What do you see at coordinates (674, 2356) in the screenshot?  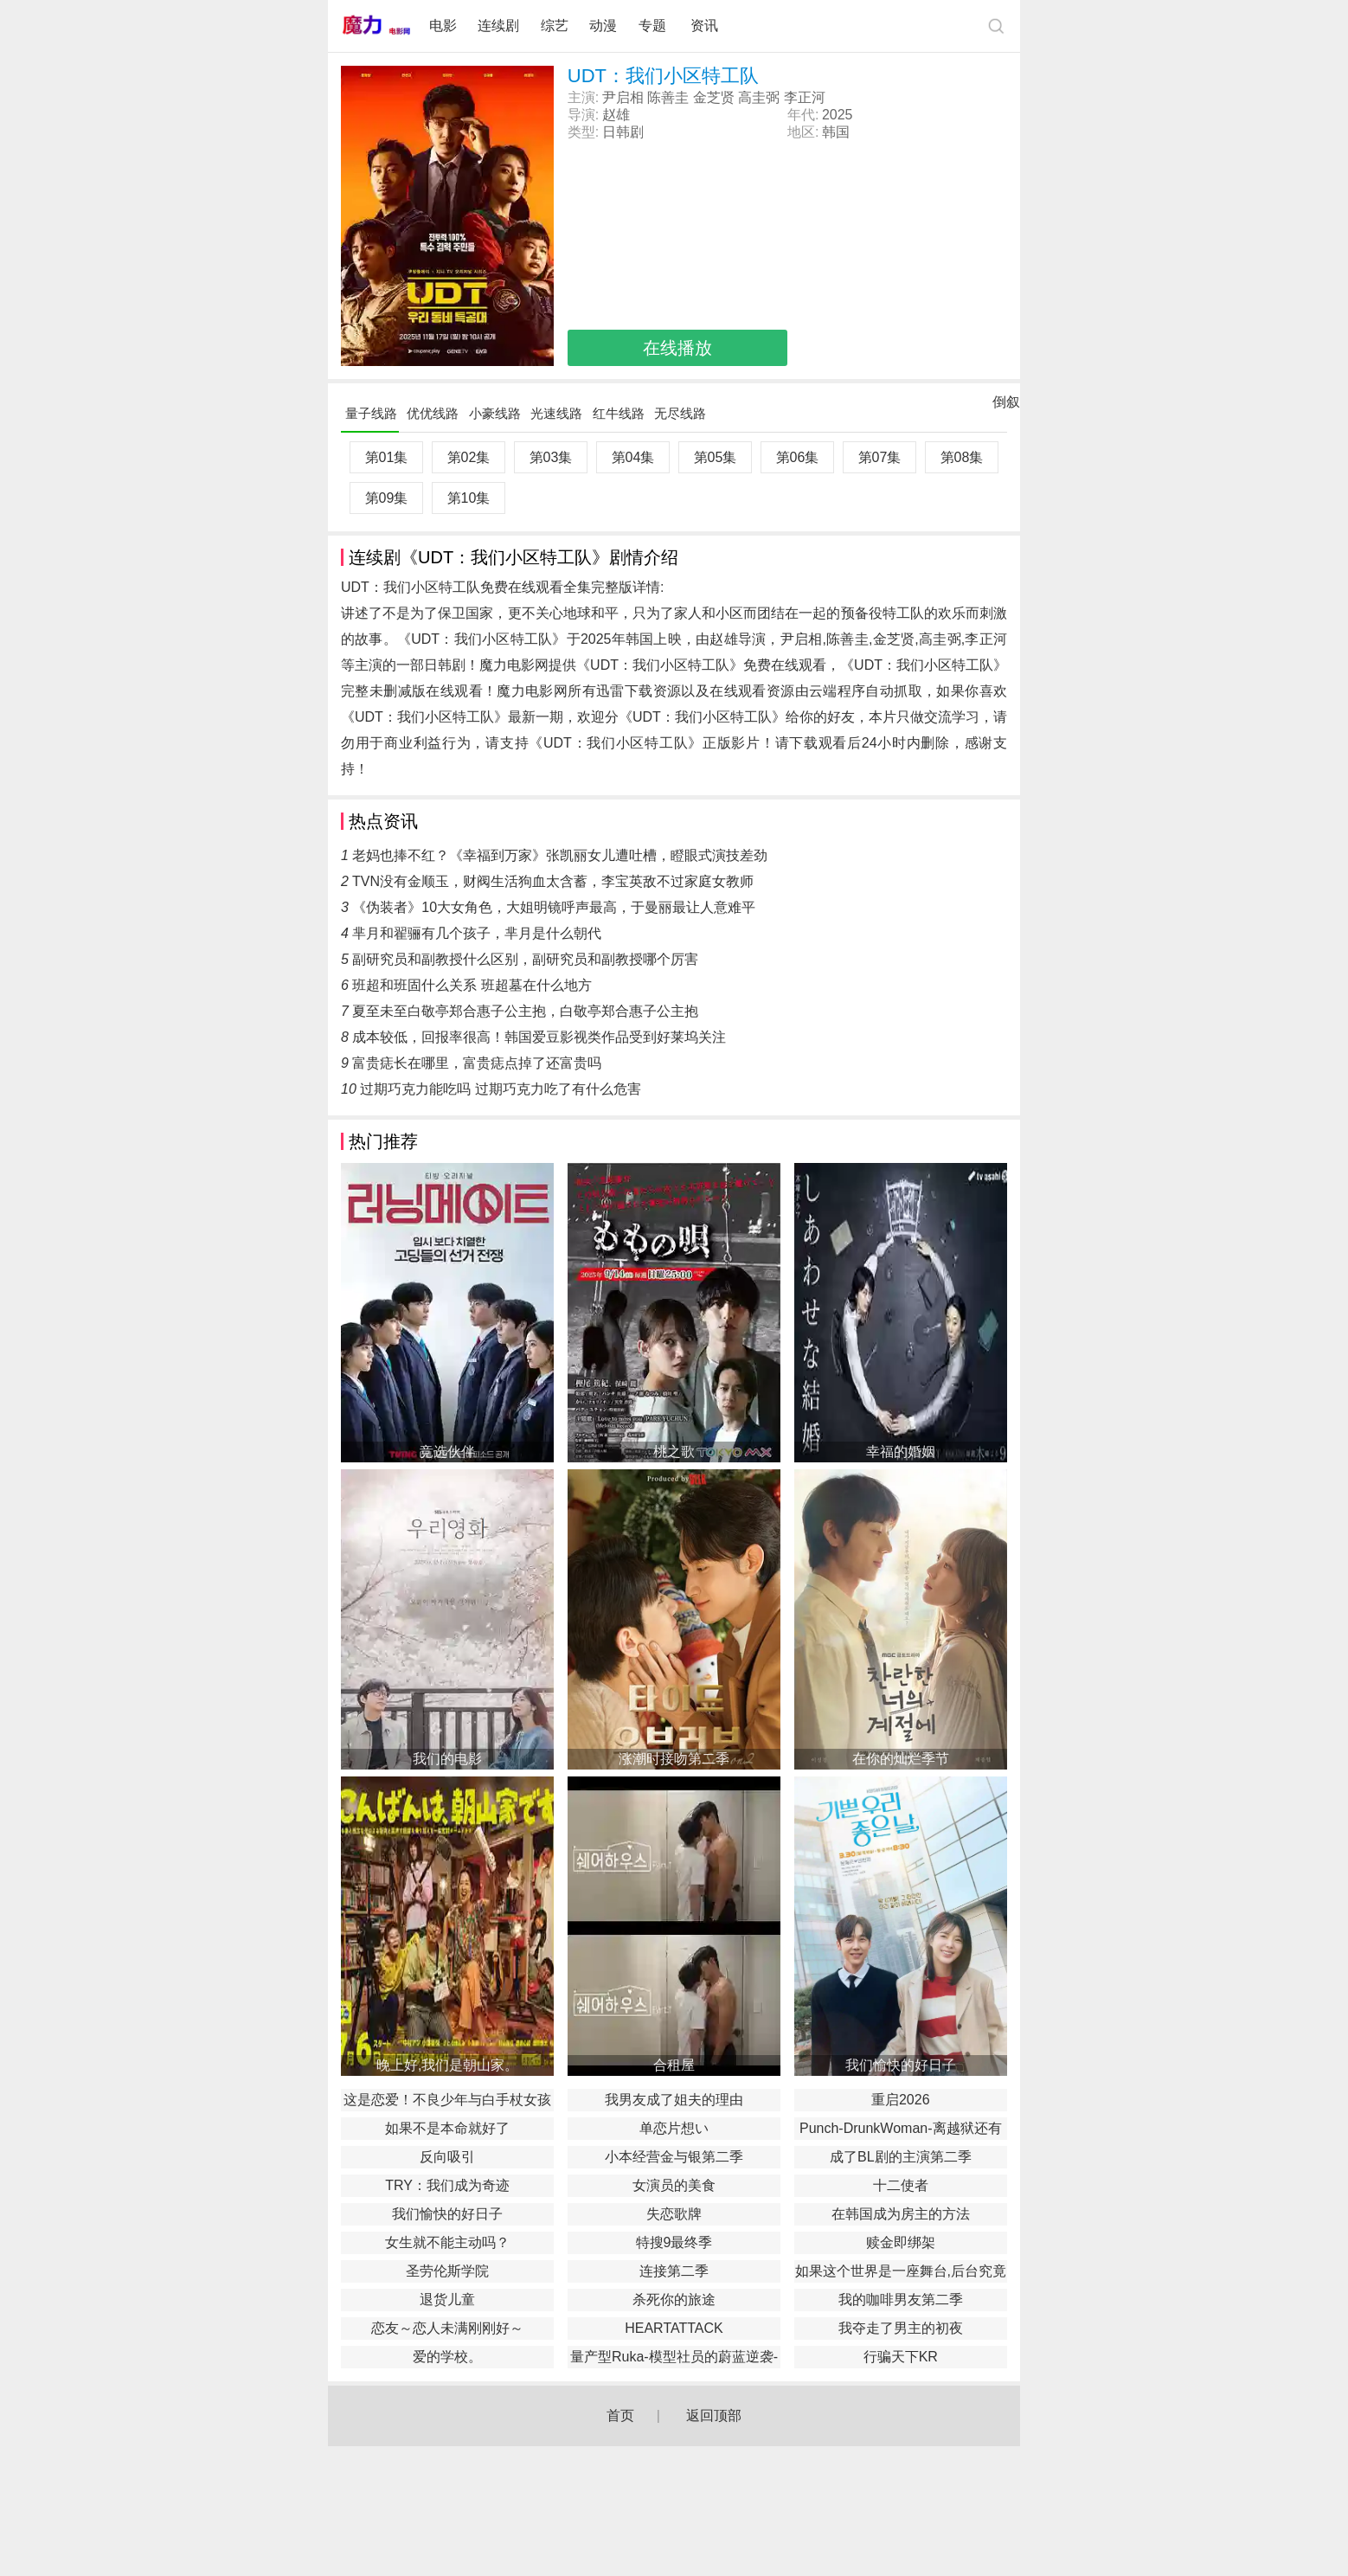 I see `量产型Ruka-模型社员的蔚蓝逆袭-` at bounding box center [674, 2356].